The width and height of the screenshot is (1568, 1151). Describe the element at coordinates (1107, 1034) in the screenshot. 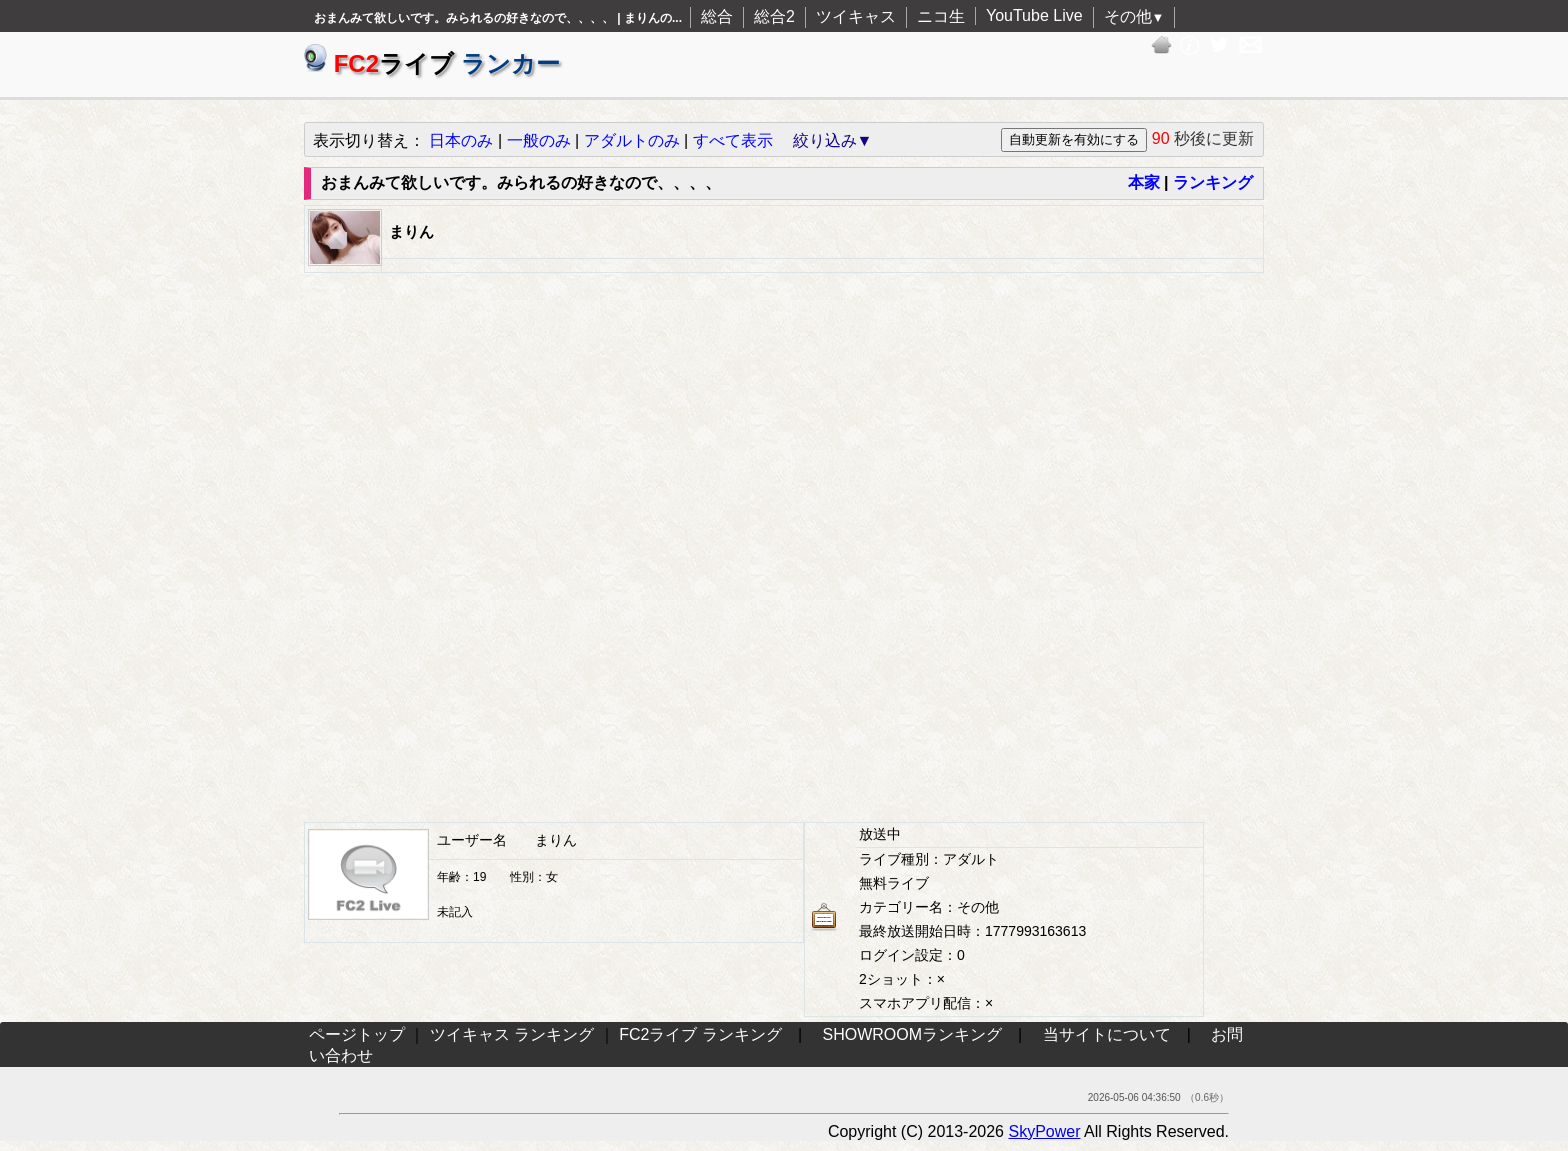

I see `当サイトについて` at that location.